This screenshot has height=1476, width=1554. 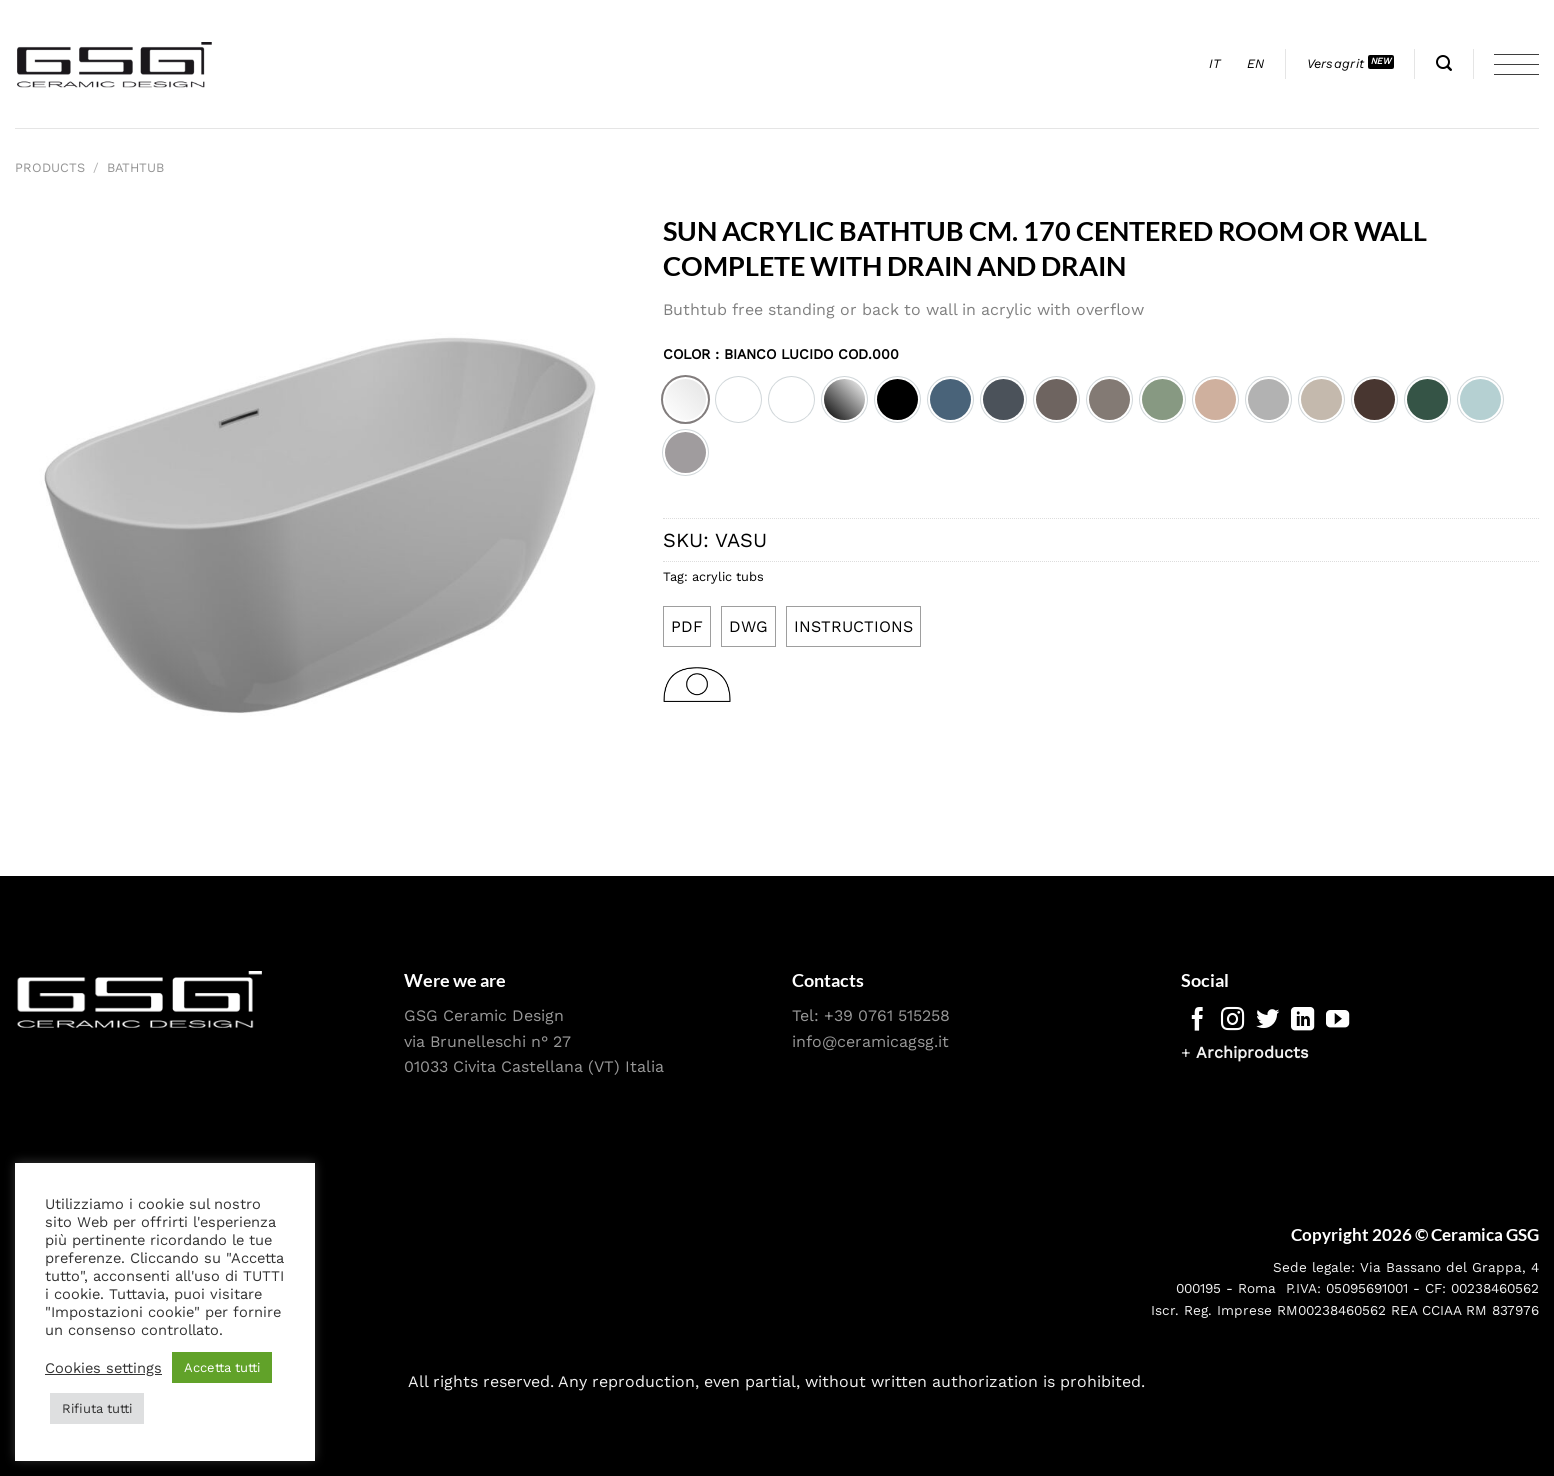 I want to click on Color, so click(x=781, y=354).